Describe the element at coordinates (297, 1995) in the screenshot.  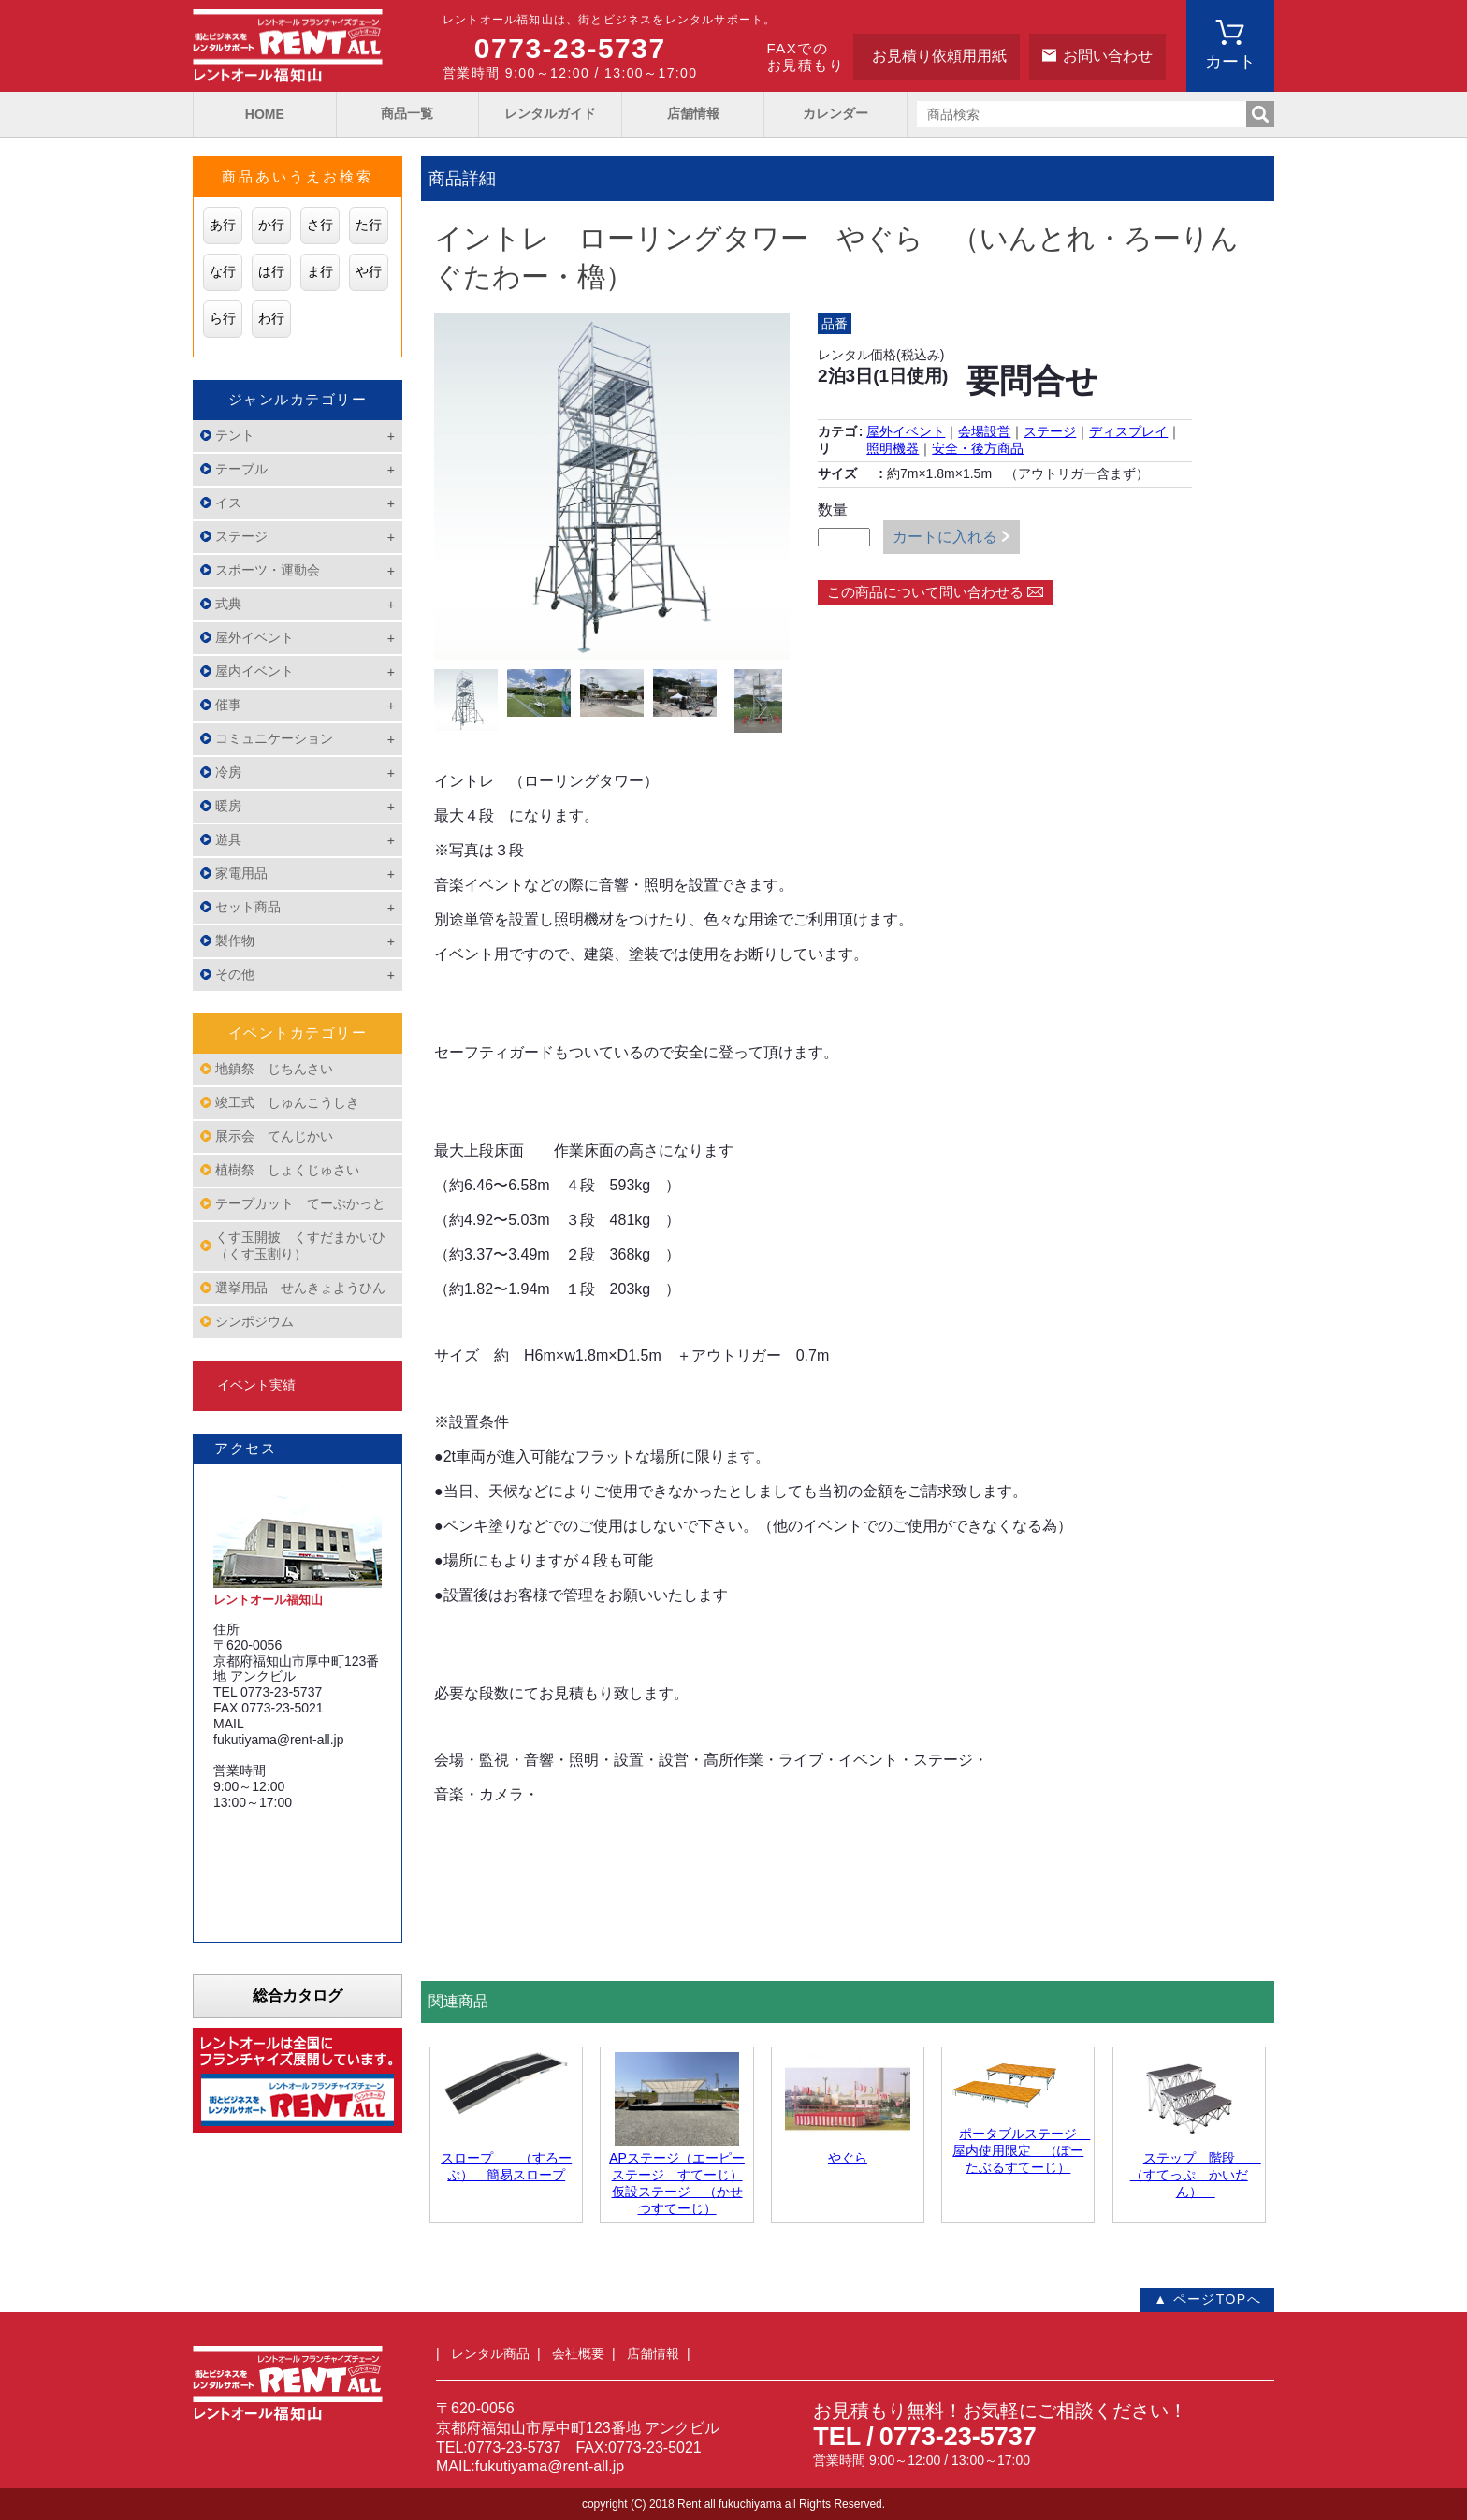
I see `総合カタログ` at that location.